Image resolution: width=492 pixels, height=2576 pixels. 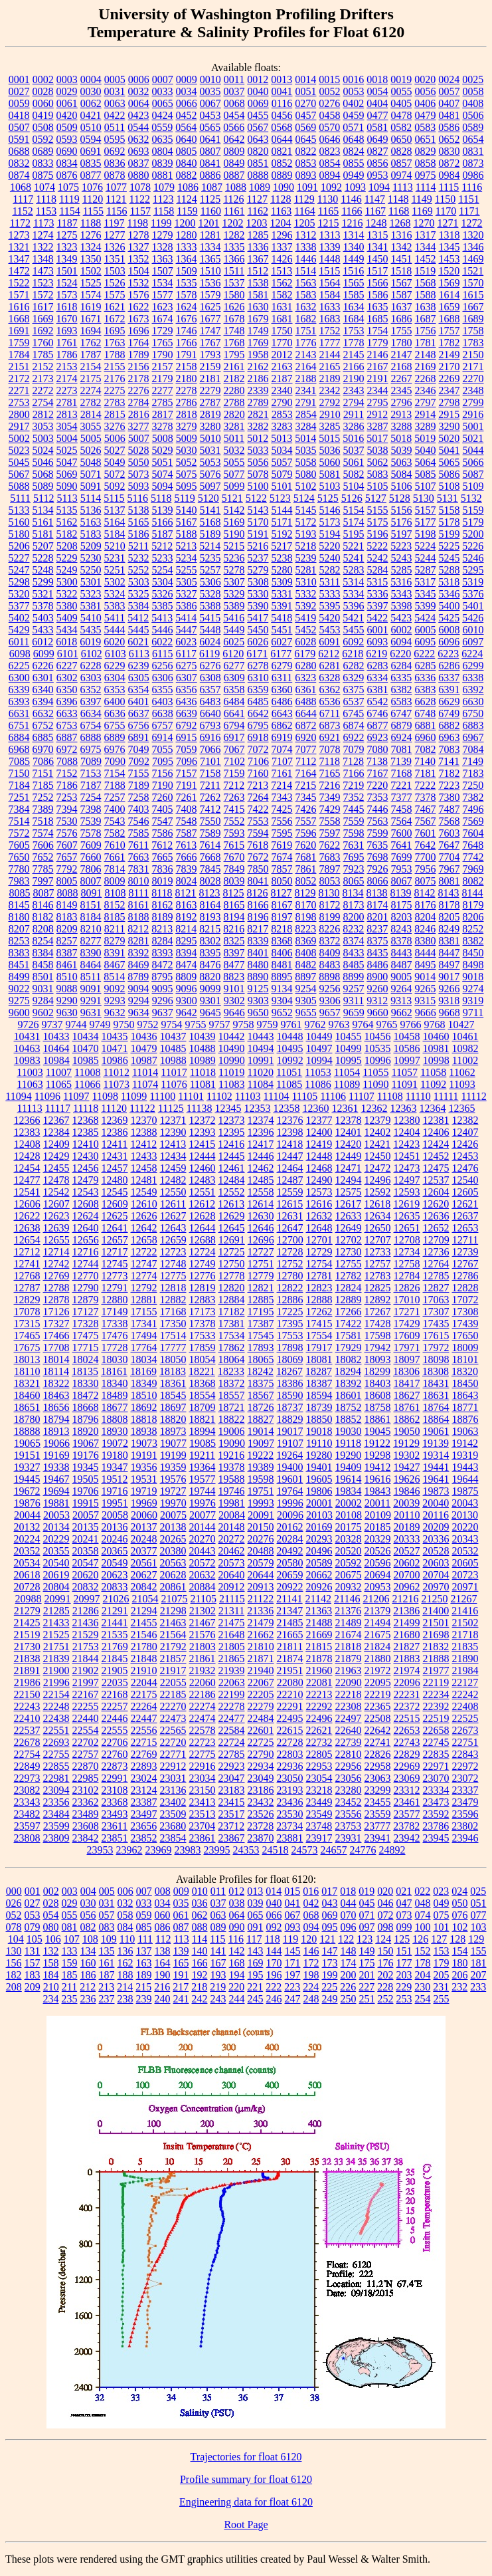 I want to click on 12368, so click(x=85, y=1120).